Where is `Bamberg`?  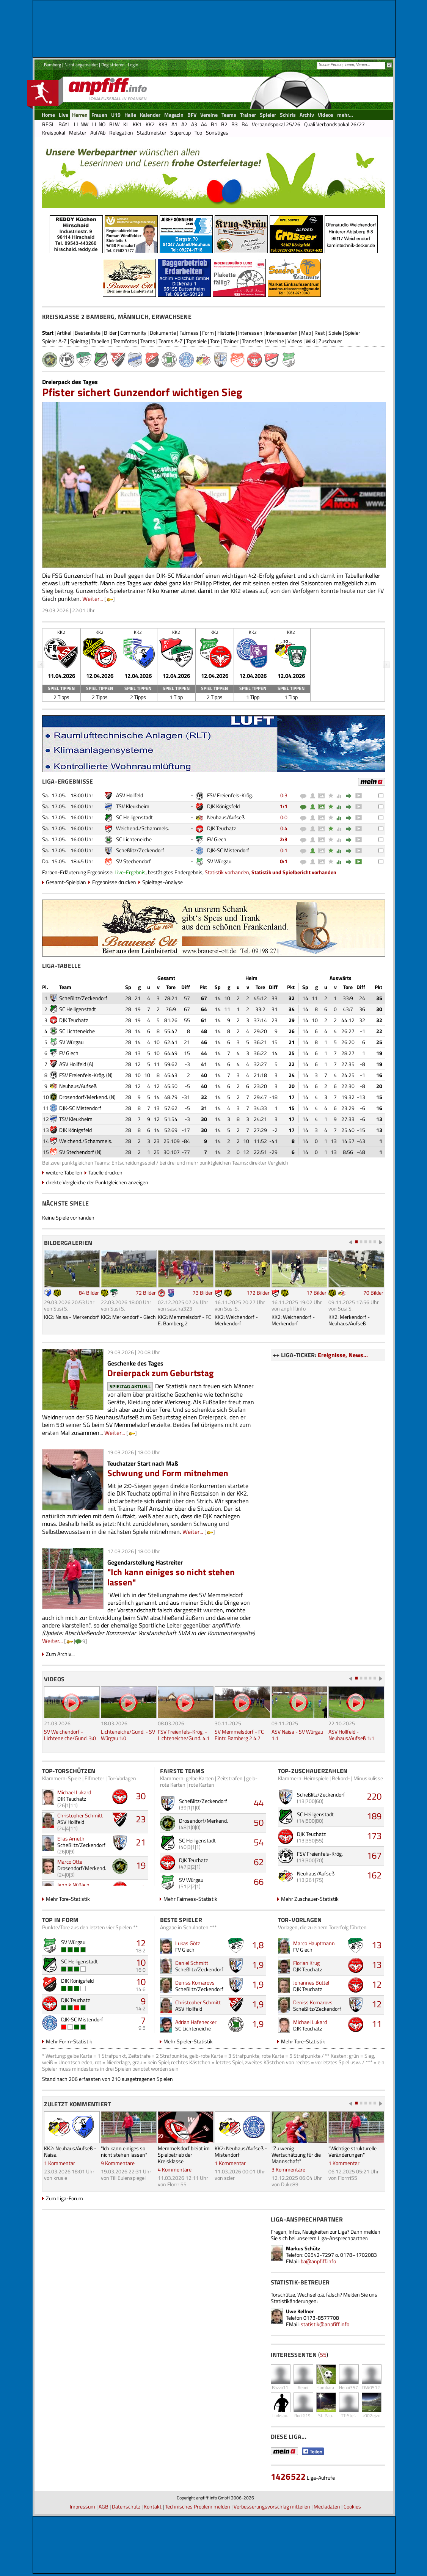
Bamberg is located at coordinates (52, 64).